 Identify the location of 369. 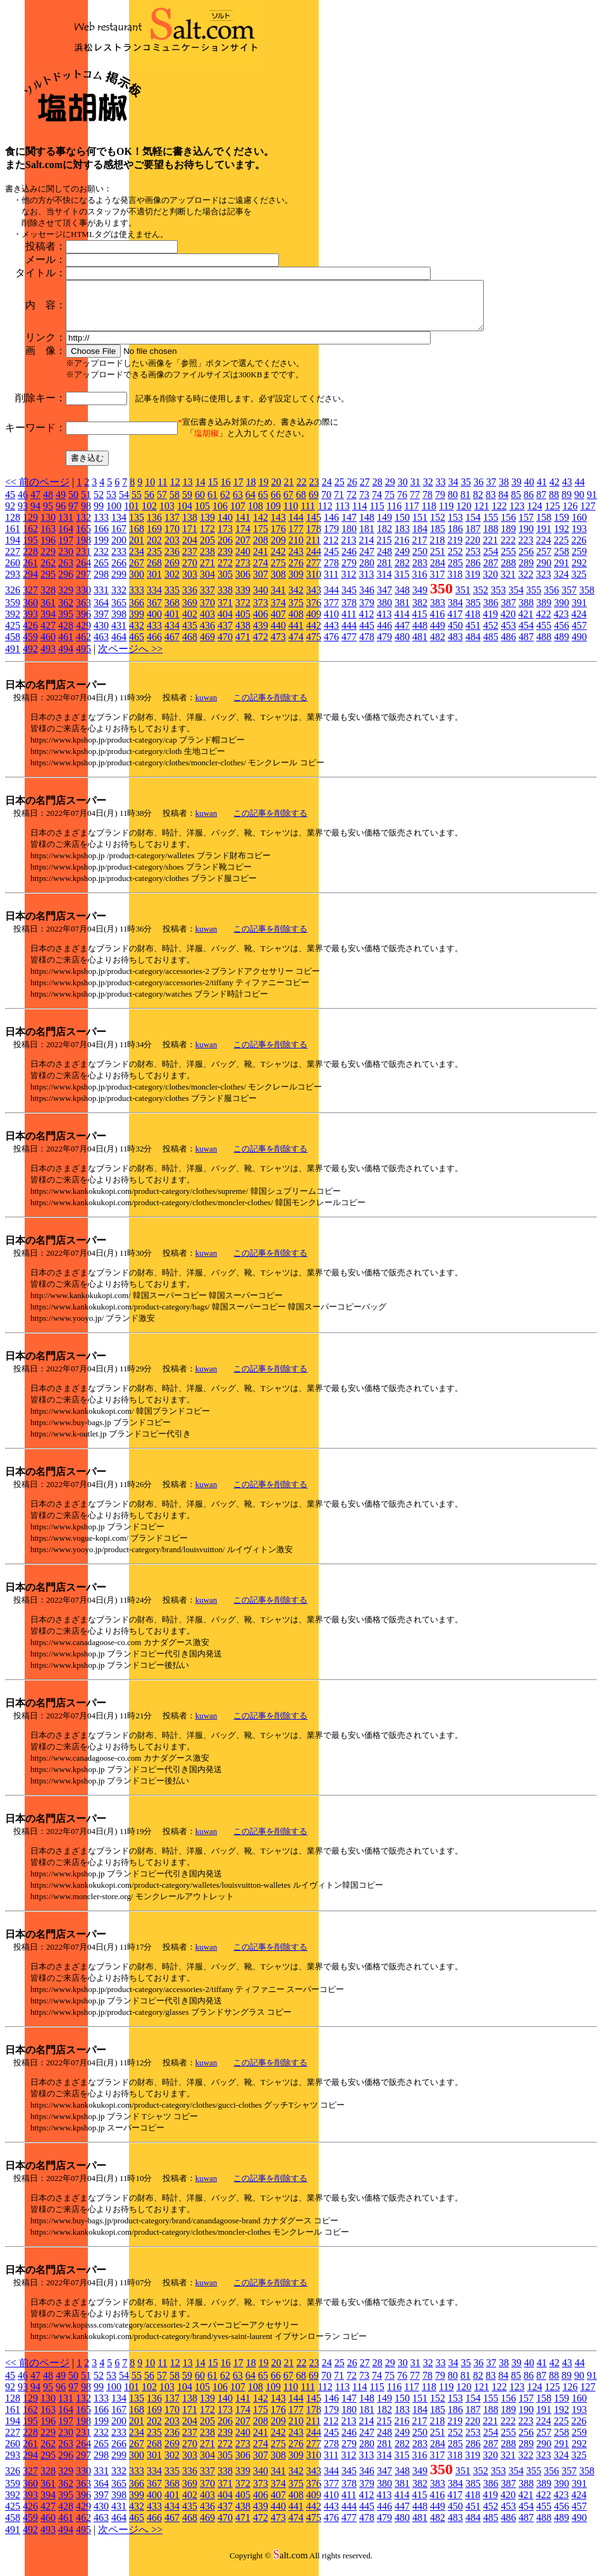
(189, 612).